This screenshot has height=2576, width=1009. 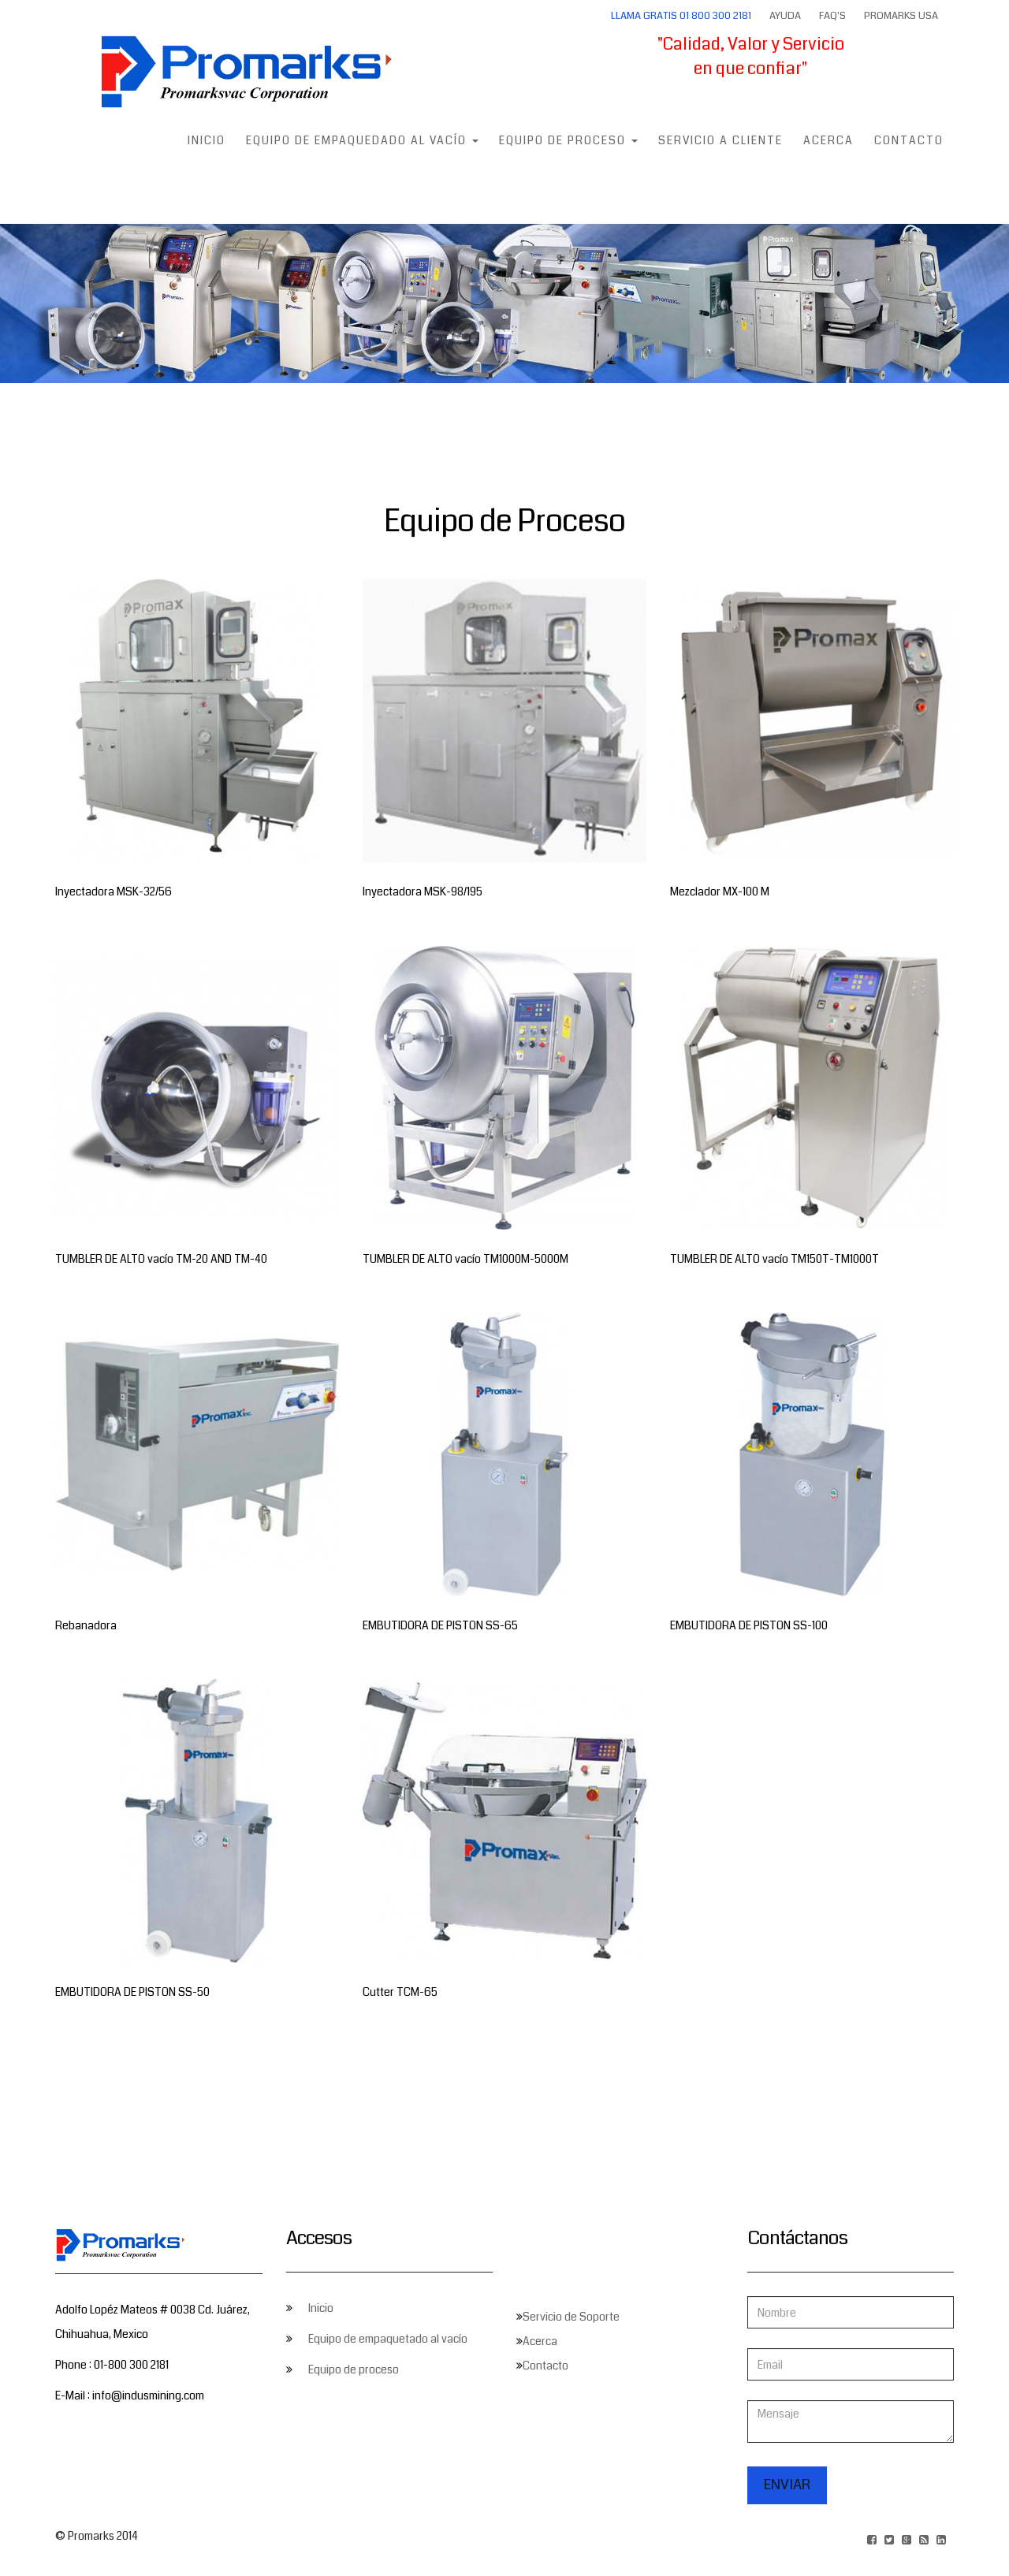 I want to click on EMBUTIDORA DE PISTON SS-65, so click(x=440, y=1625).